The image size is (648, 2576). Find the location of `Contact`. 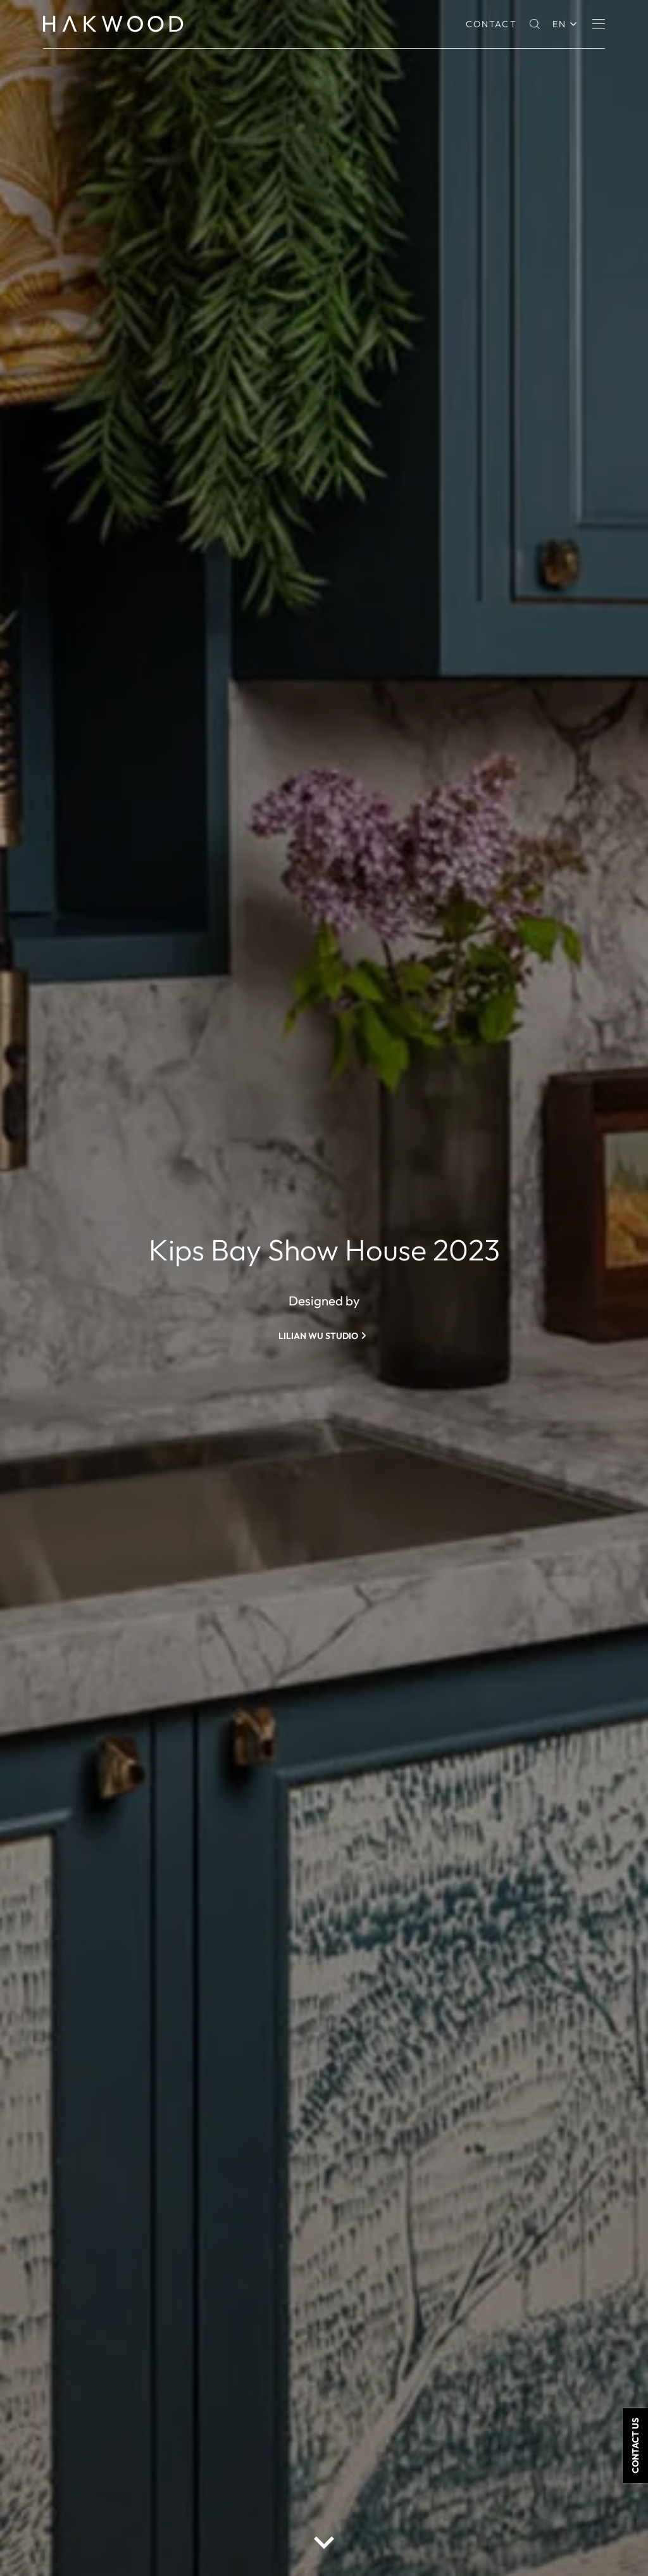

Contact is located at coordinates (491, 24).